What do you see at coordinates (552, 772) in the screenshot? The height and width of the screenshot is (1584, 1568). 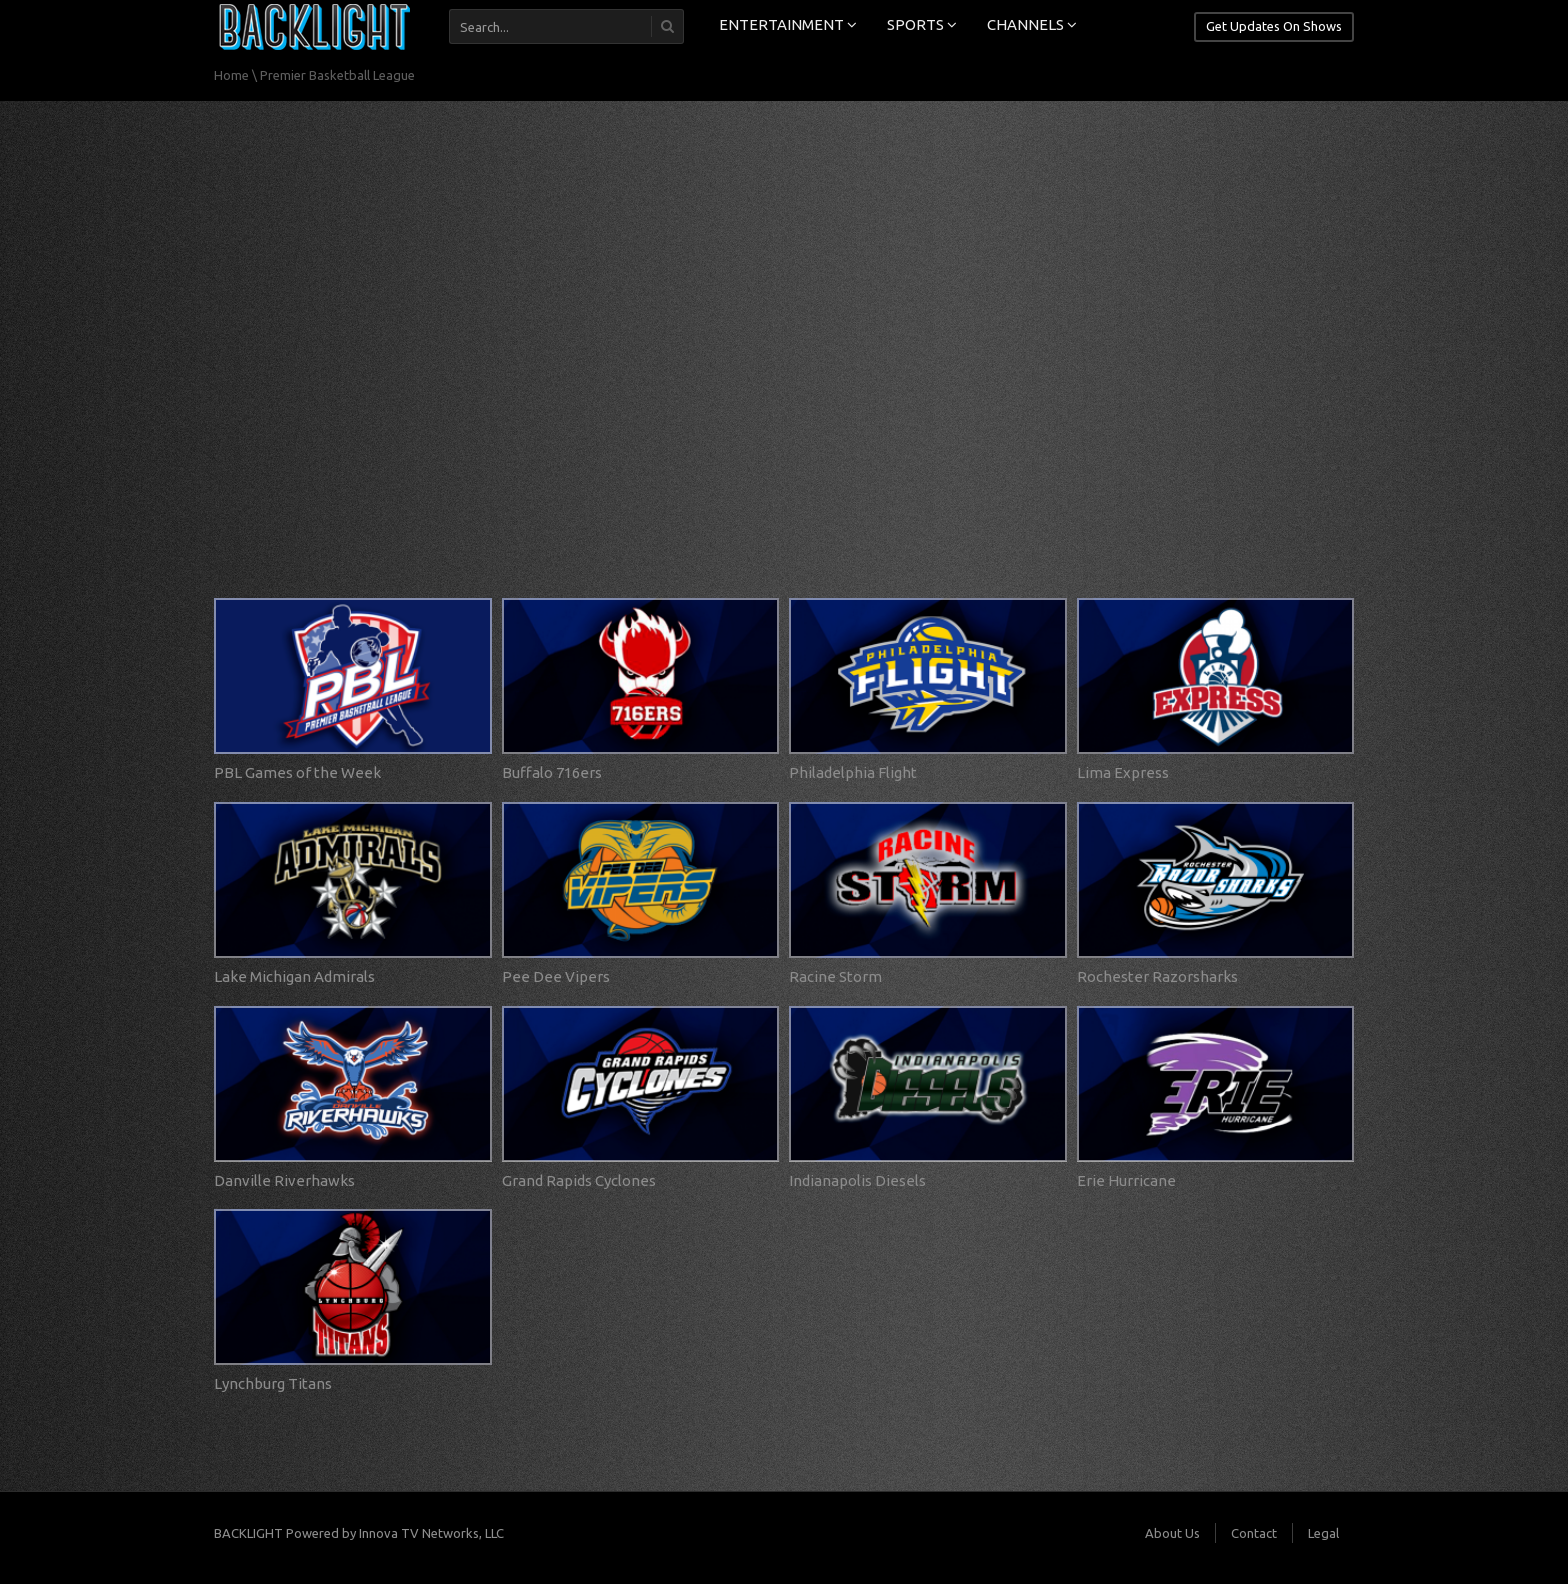 I see `Buffalo 716ers` at bounding box center [552, 772].